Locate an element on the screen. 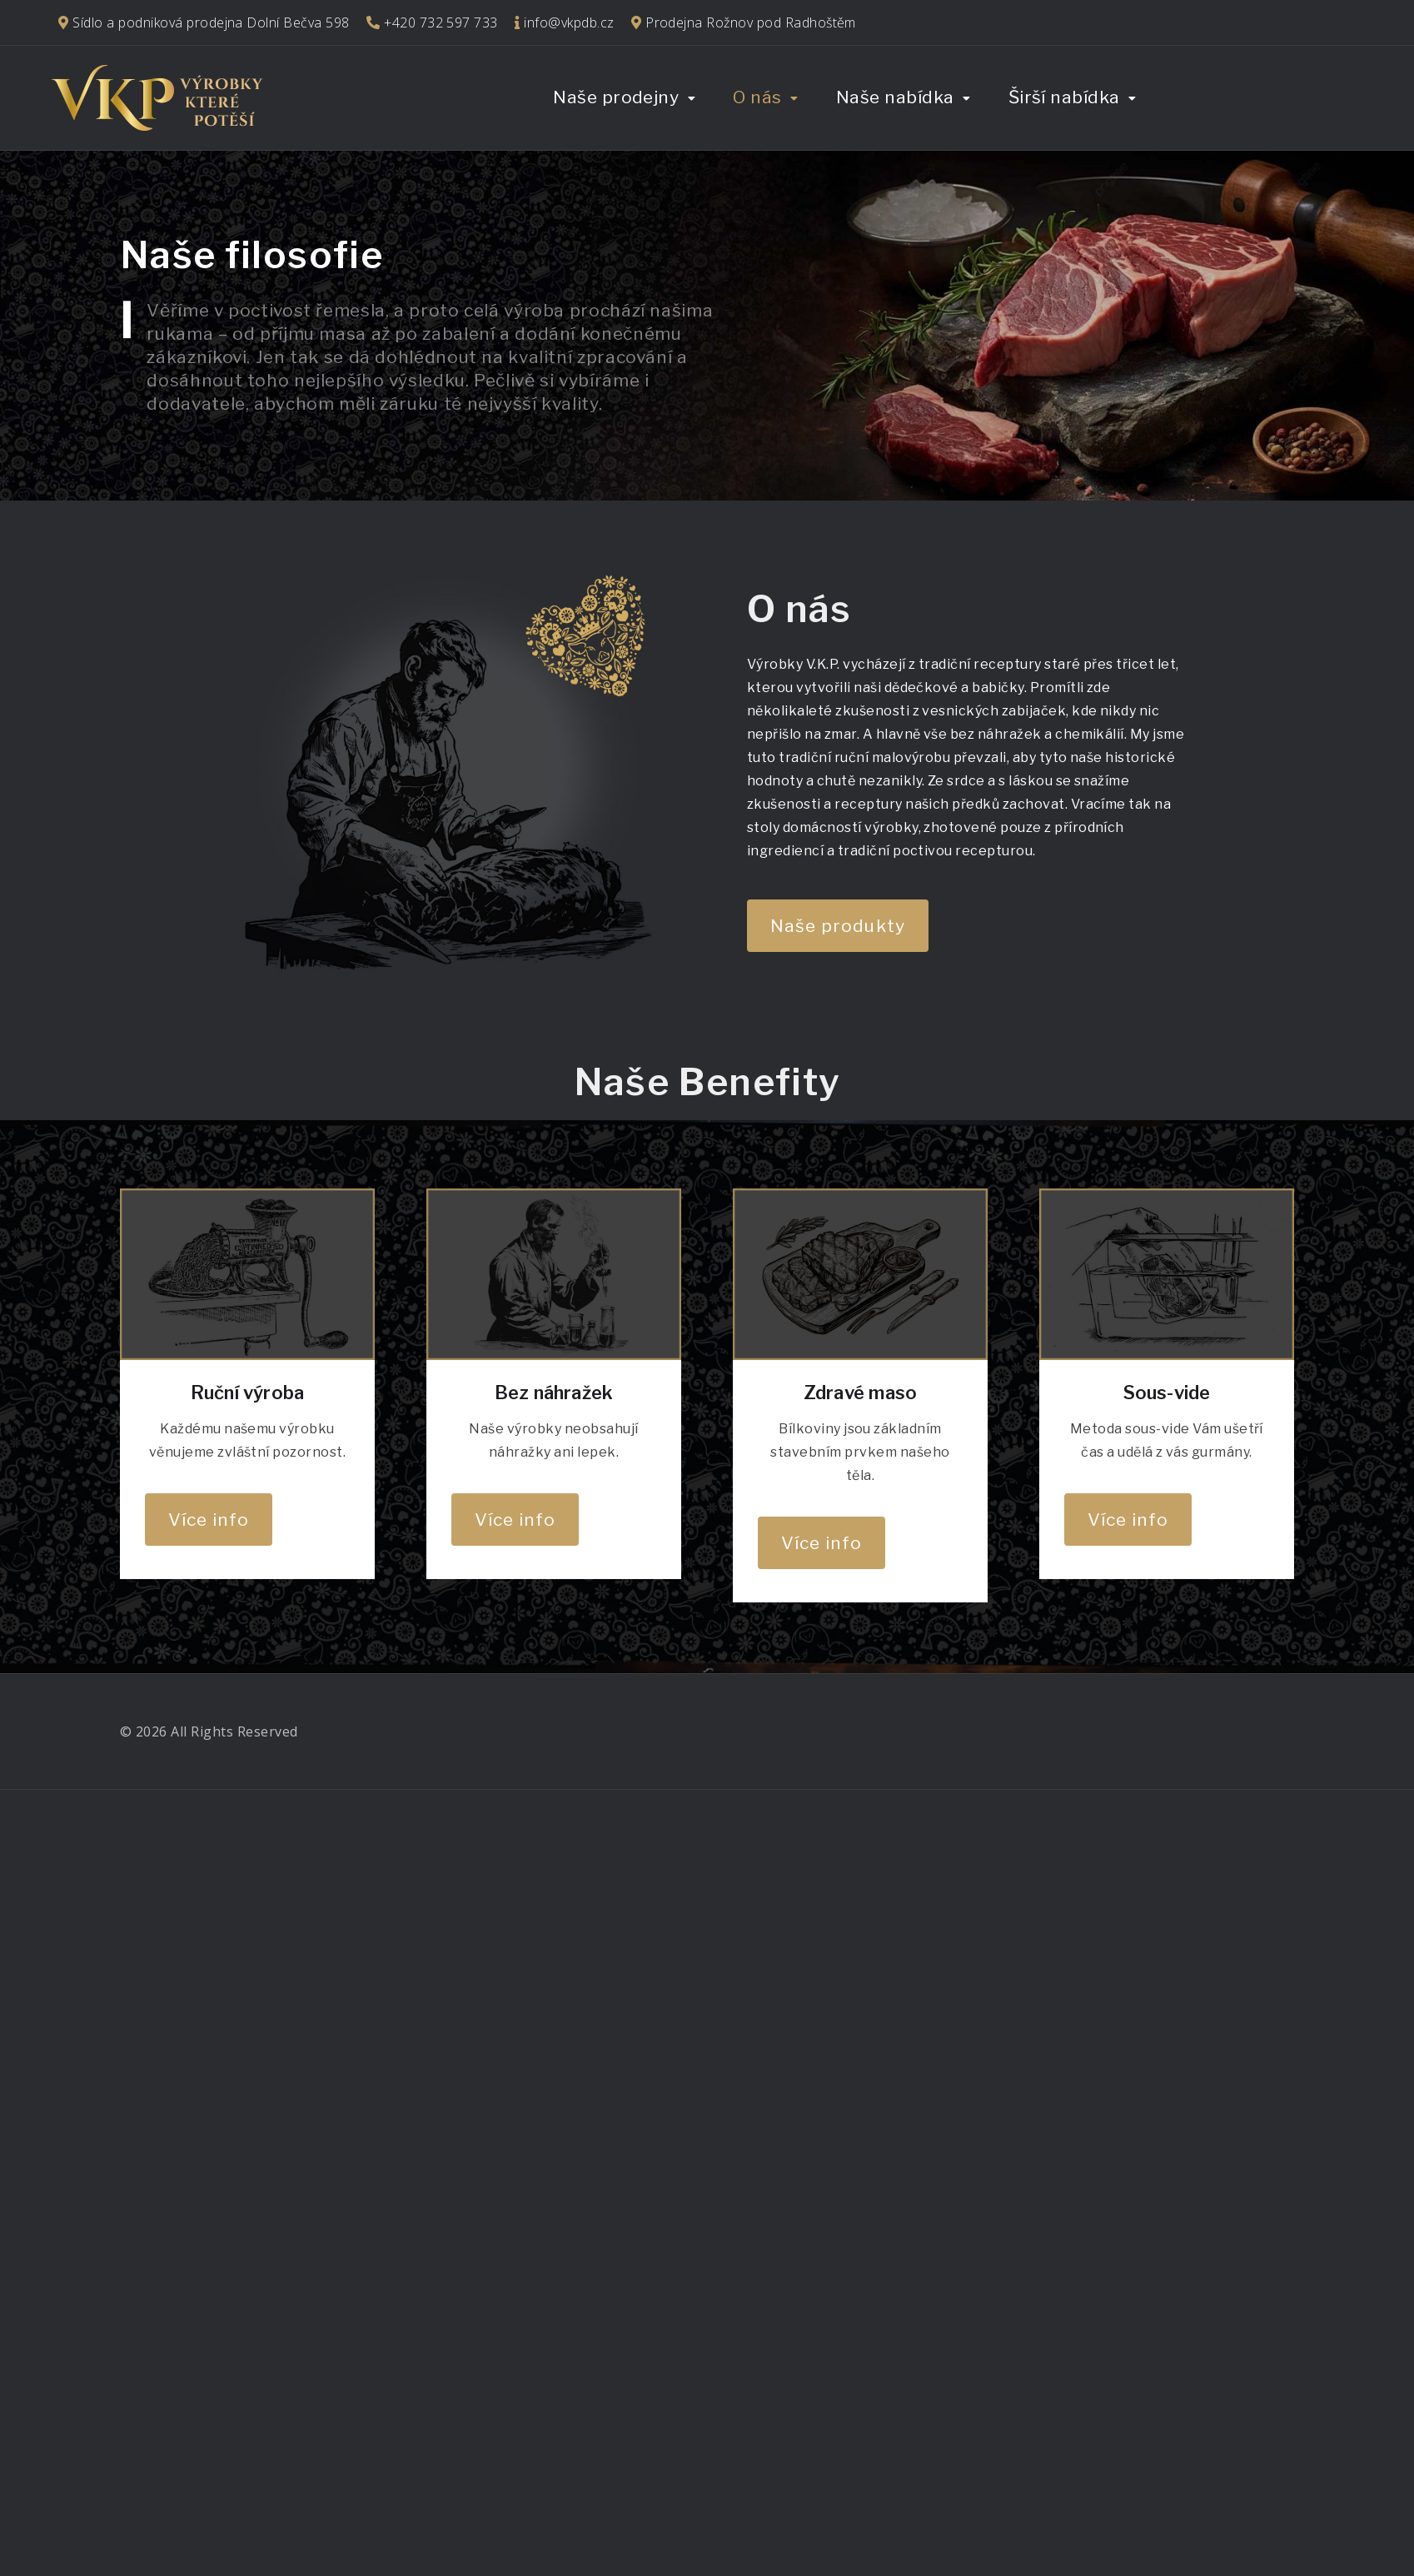 This screenshot has height=2576, width=1414. Širší nabídka is located at coordinates (1064, 97).